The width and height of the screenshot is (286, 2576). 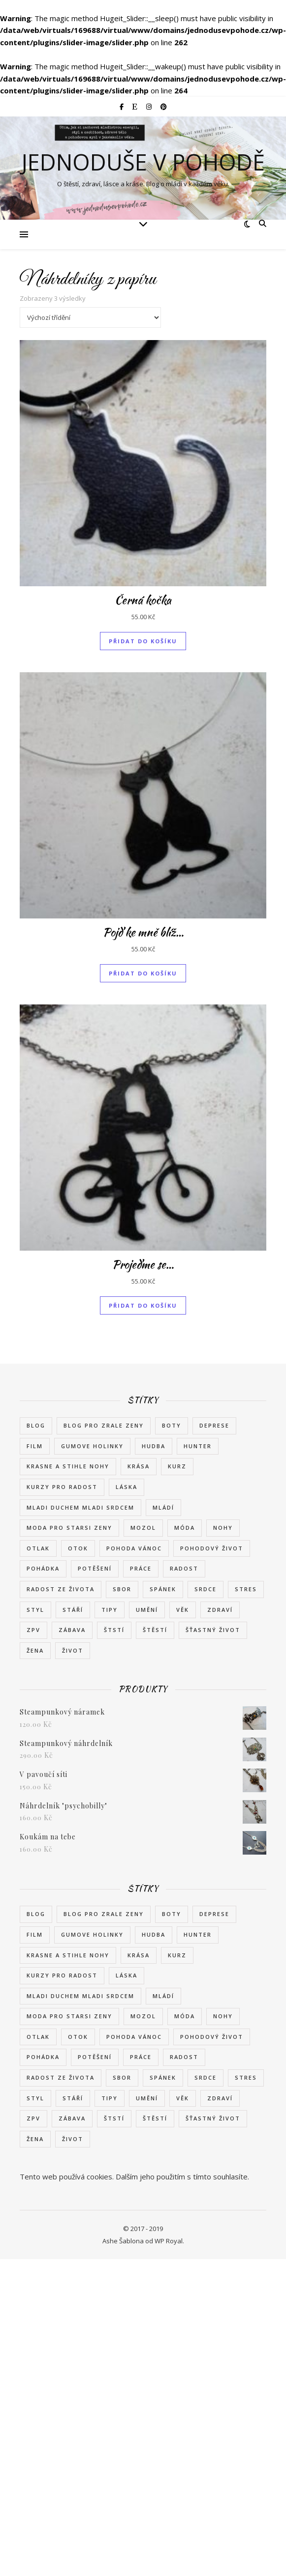 What do you see at coordinates (205, 1589) in the screenshot?
I see `srdce [srdce (1 položka)]` at bounding box center [205, 1589].